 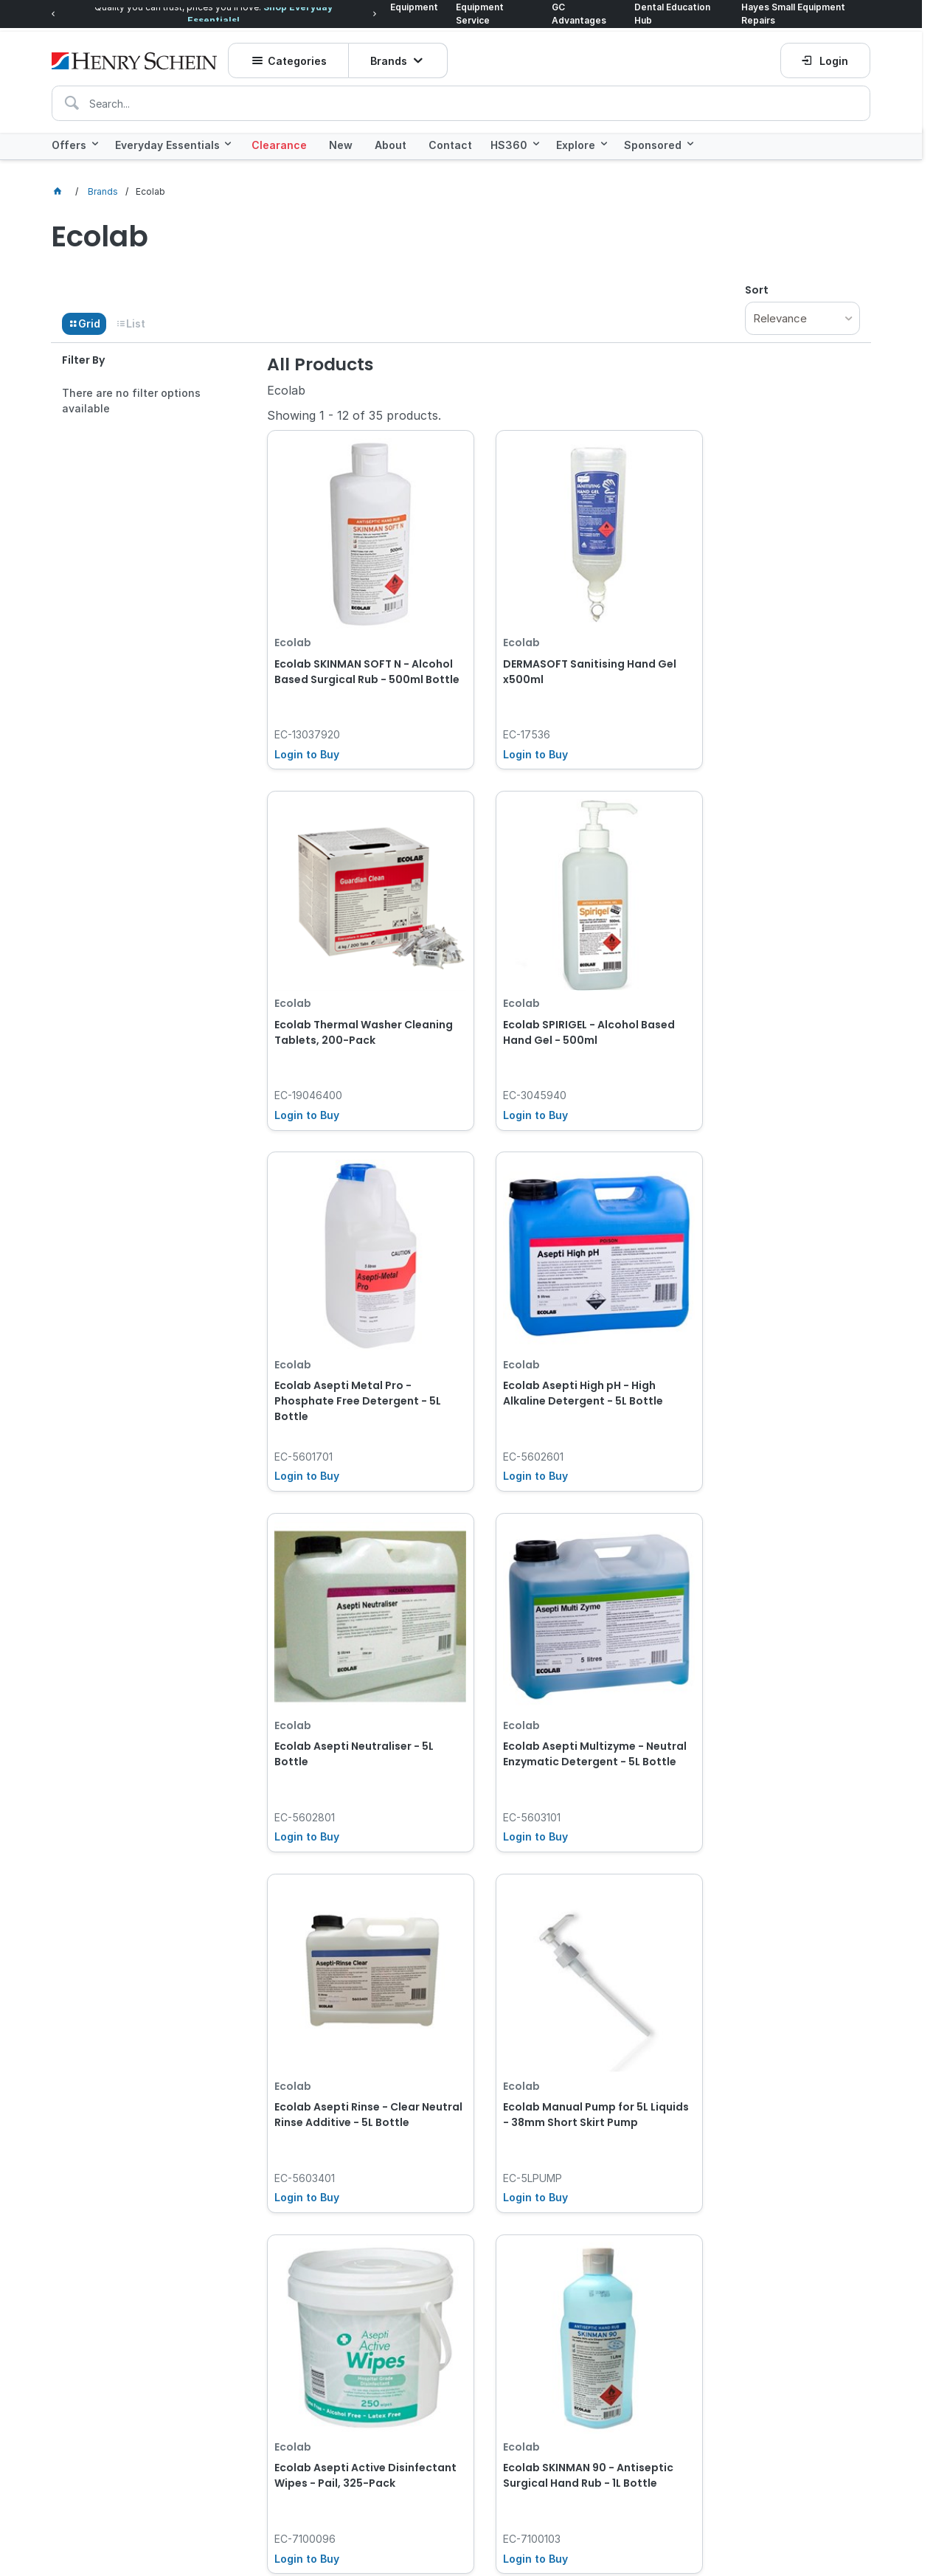 What do you see at coordinates (354, 1319) in the screenshot?
I see `Ecolab Asepti Neutraliser - 5L Bottle` at bounding box center [354, 1319].